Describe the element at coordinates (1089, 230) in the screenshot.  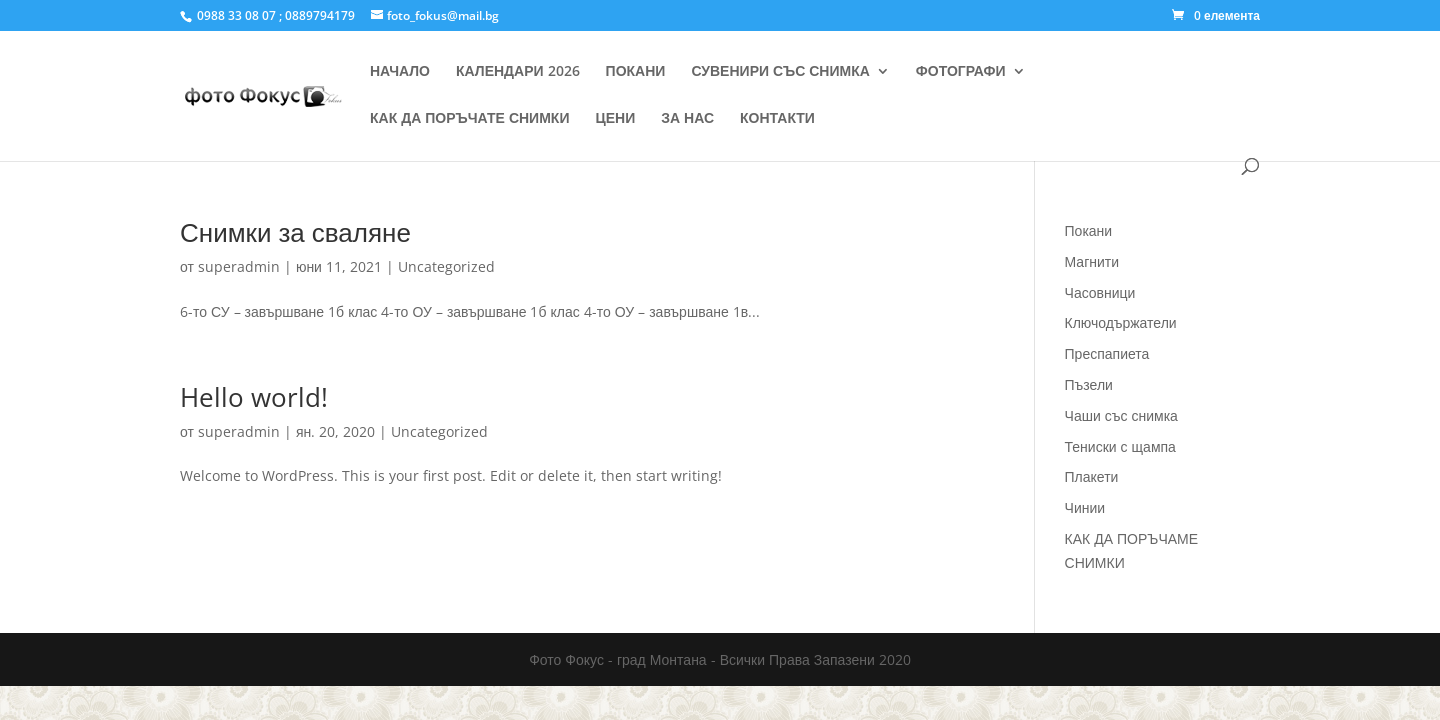
I see `Покани` at that location.